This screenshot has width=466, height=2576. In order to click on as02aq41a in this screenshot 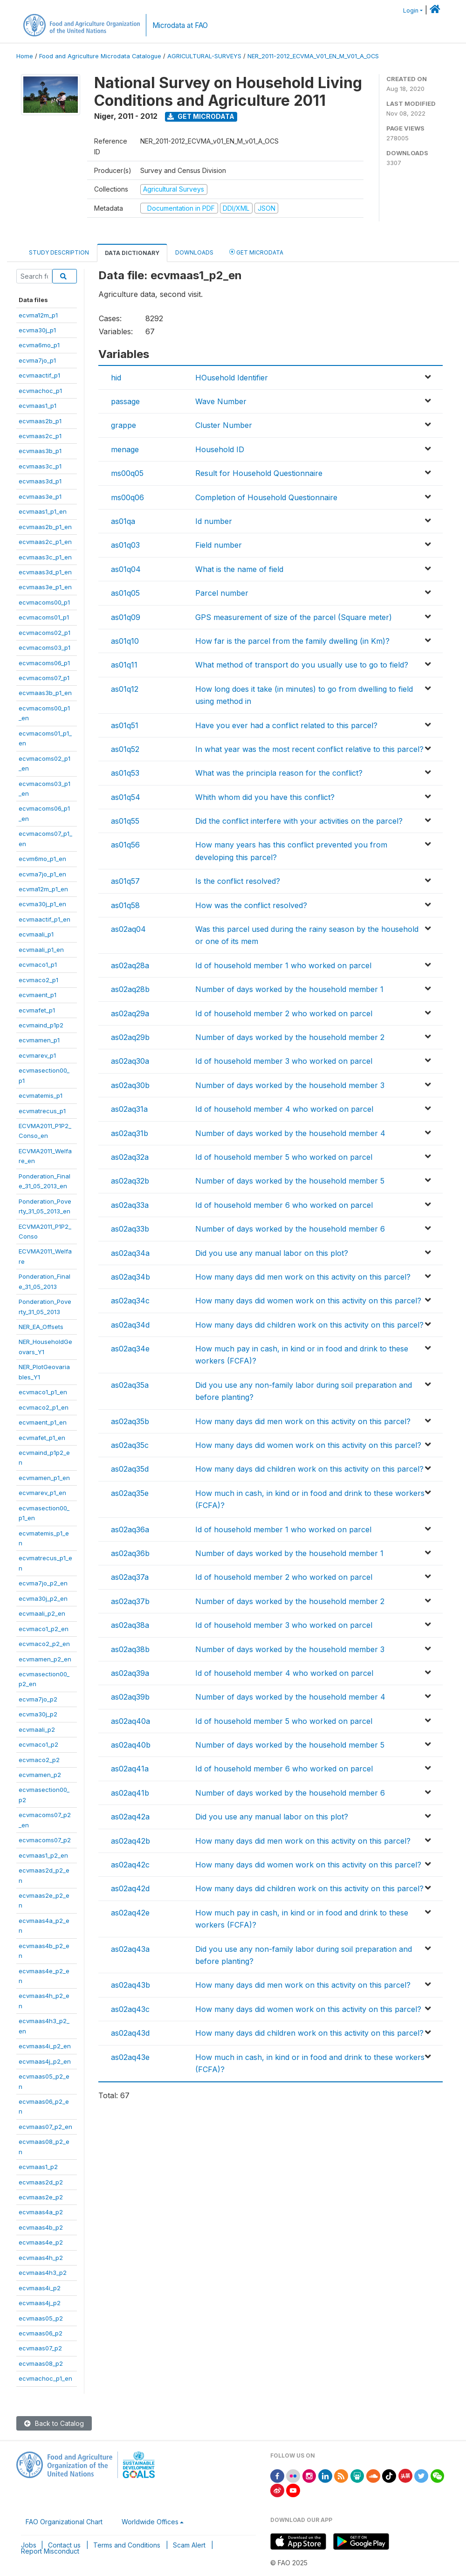, I will do `click(130, 1768)`.